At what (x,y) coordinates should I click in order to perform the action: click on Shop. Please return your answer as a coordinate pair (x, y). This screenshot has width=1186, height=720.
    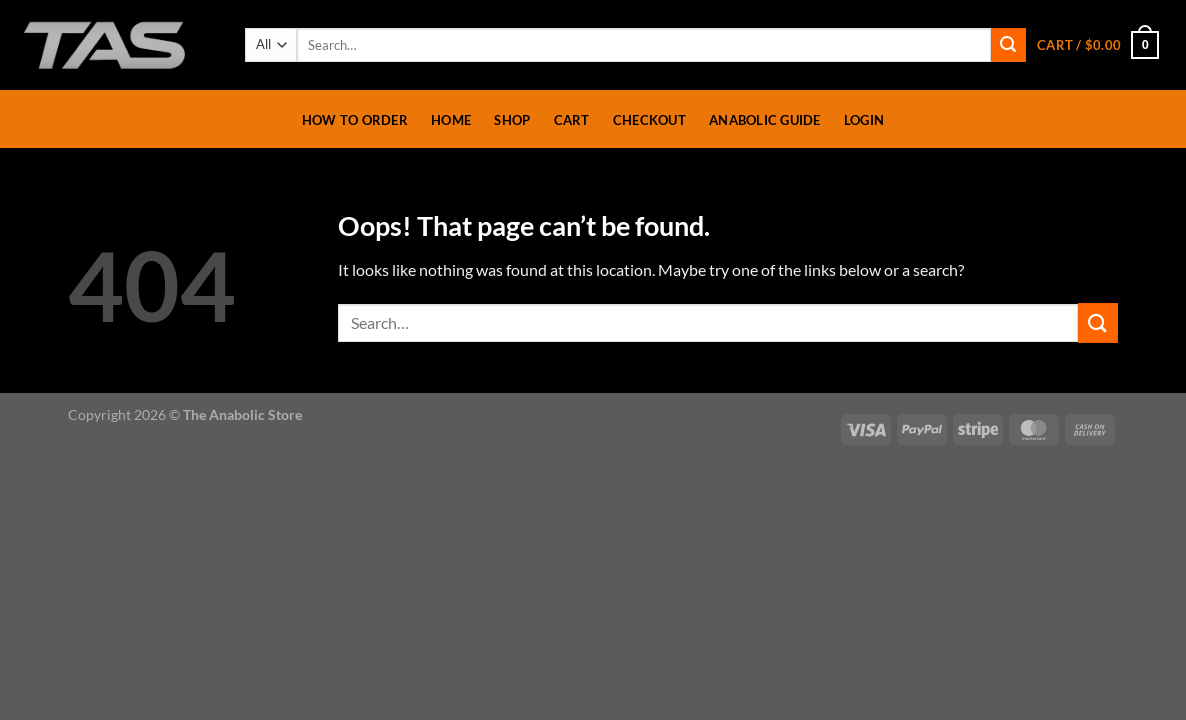
    Looking at the image, I should click on (512, 120).